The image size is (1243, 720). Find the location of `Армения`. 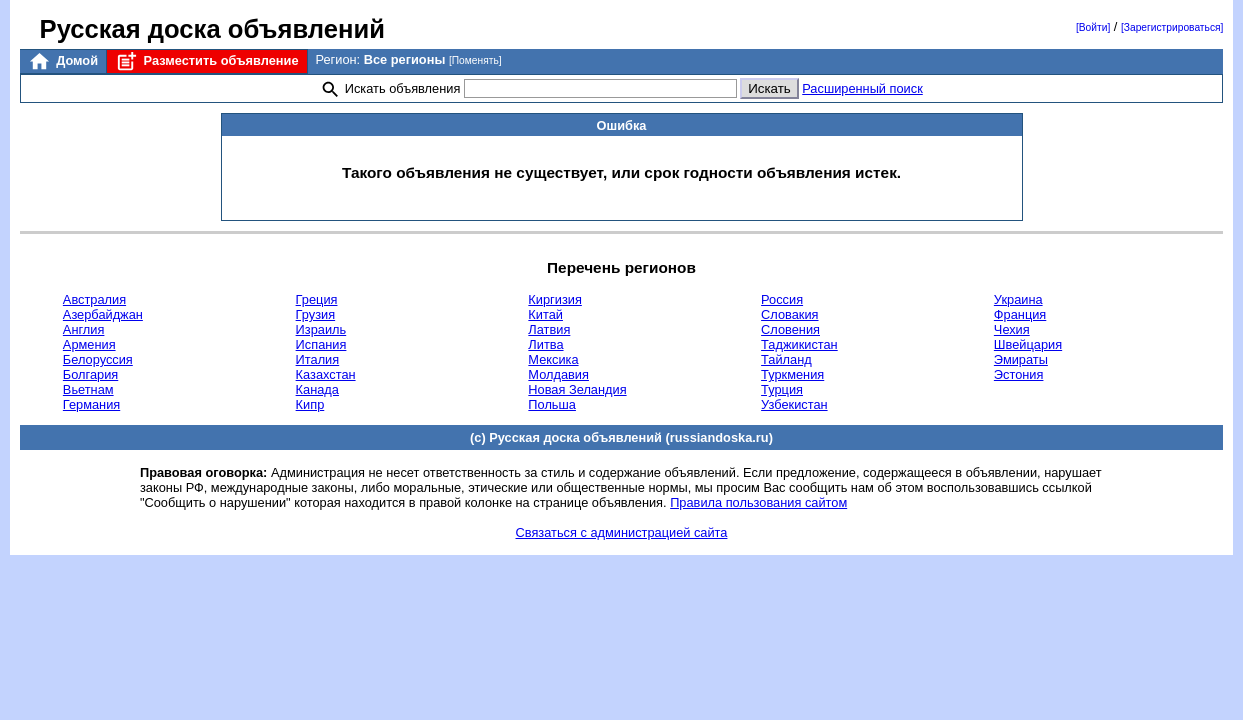

Армения is located at coordinates (89, 344).